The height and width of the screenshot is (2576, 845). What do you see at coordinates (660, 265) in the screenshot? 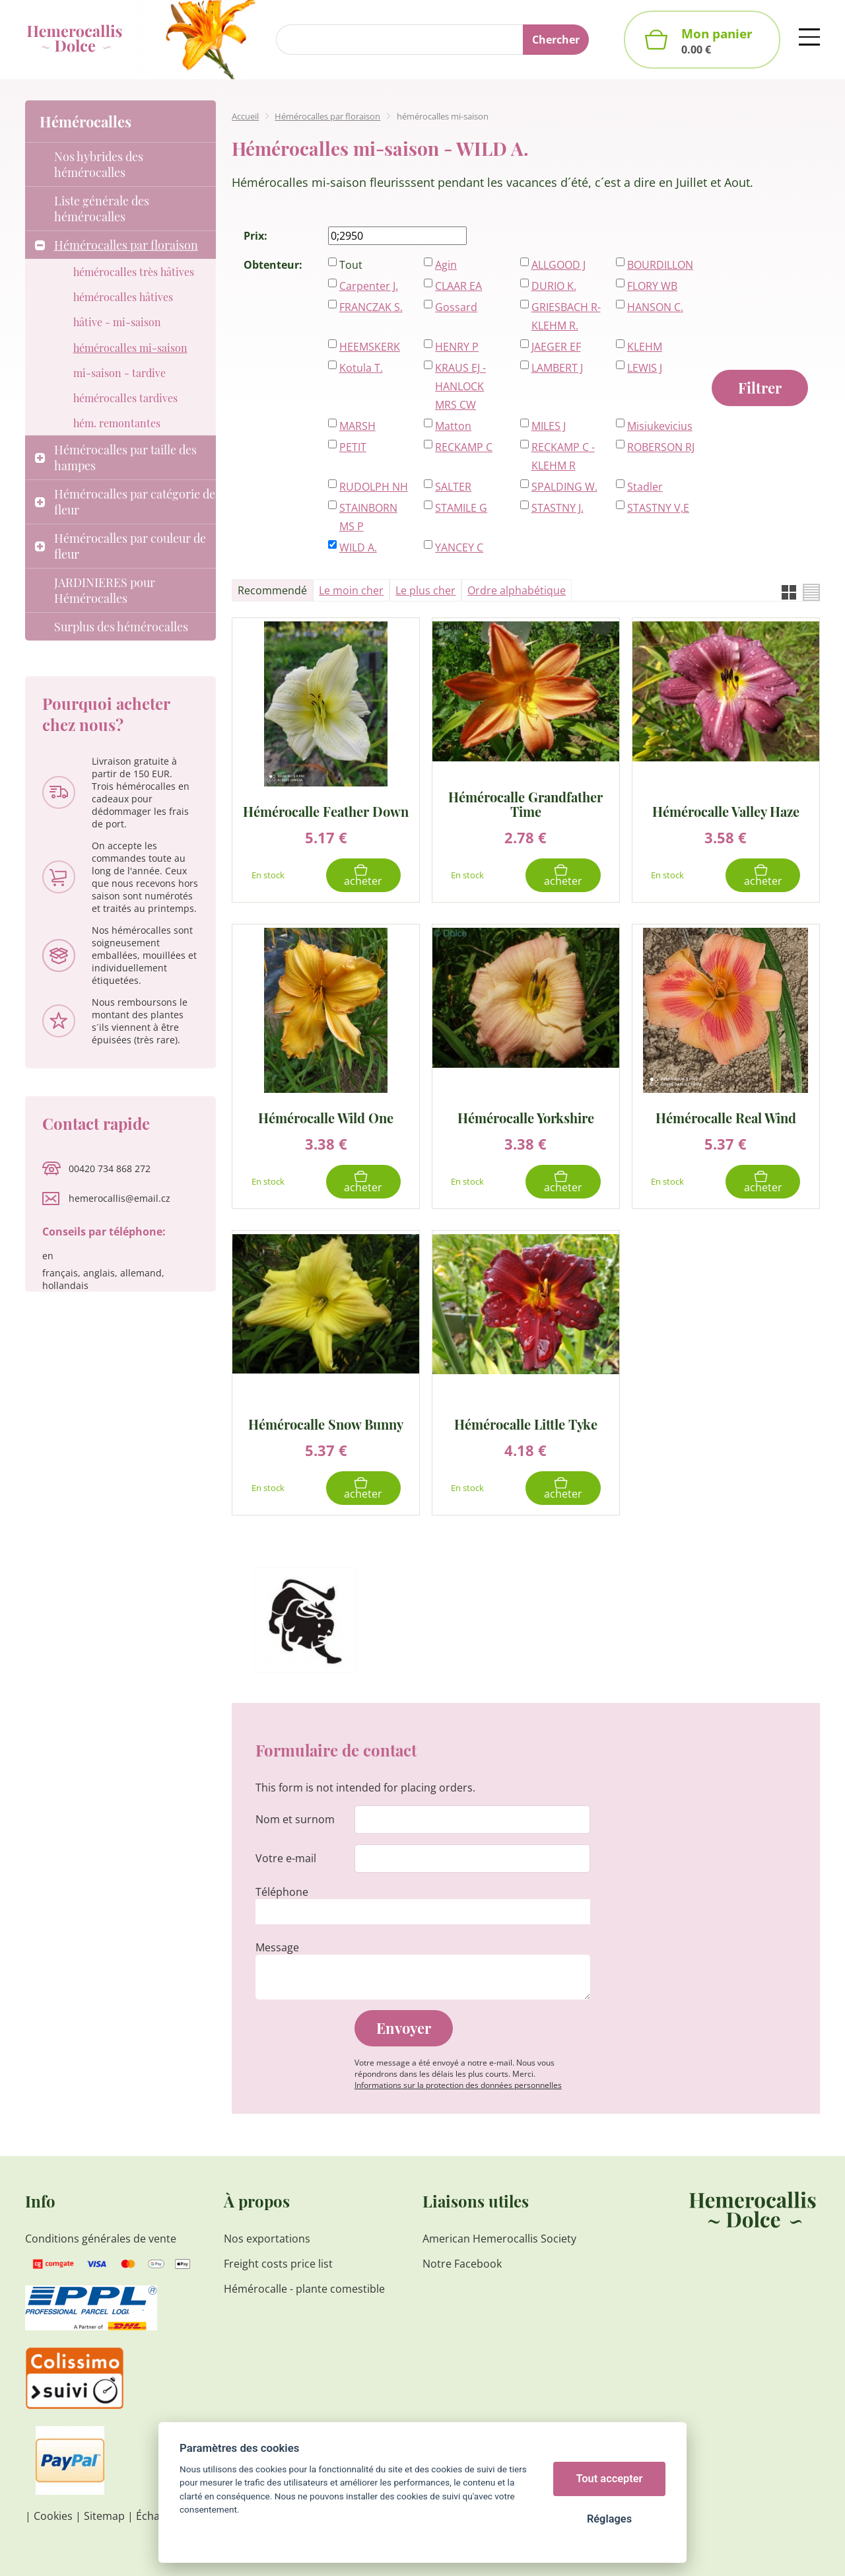
I see `BOURDILLON` at bounding box center [660, 265].